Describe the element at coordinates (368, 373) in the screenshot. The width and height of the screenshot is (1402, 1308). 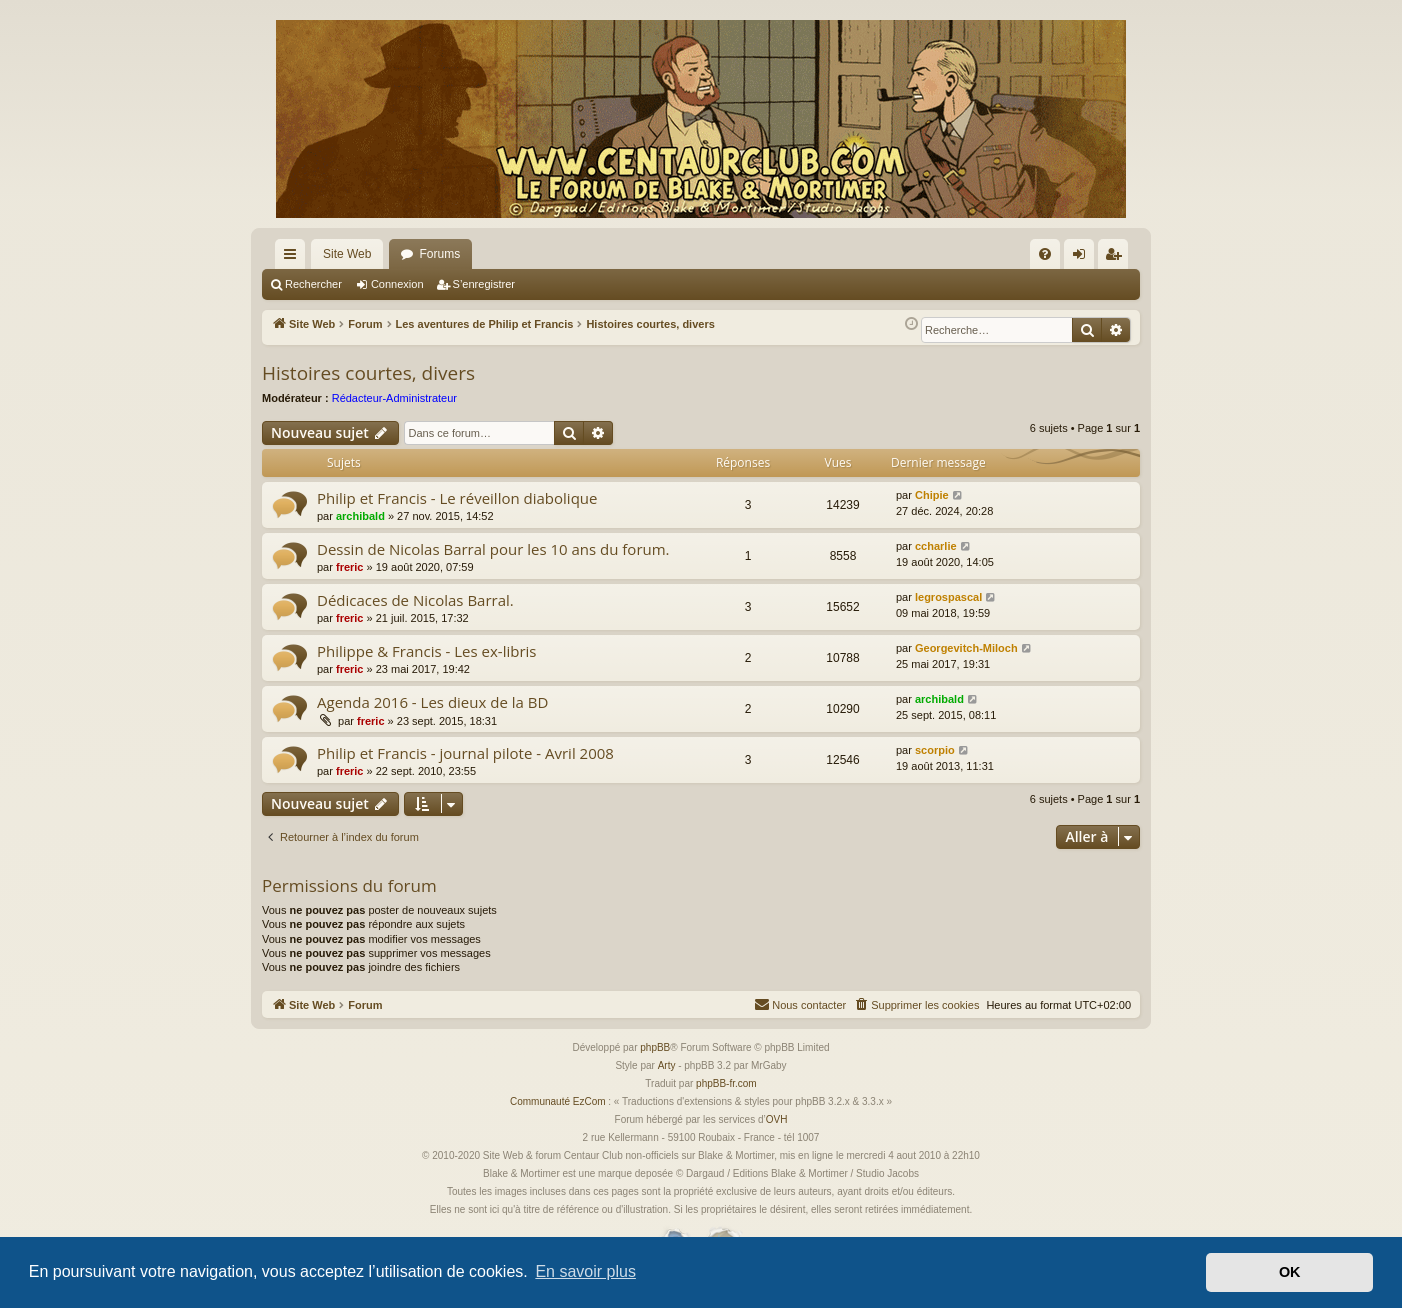
I see `Histoires courtes, divers` at that location.